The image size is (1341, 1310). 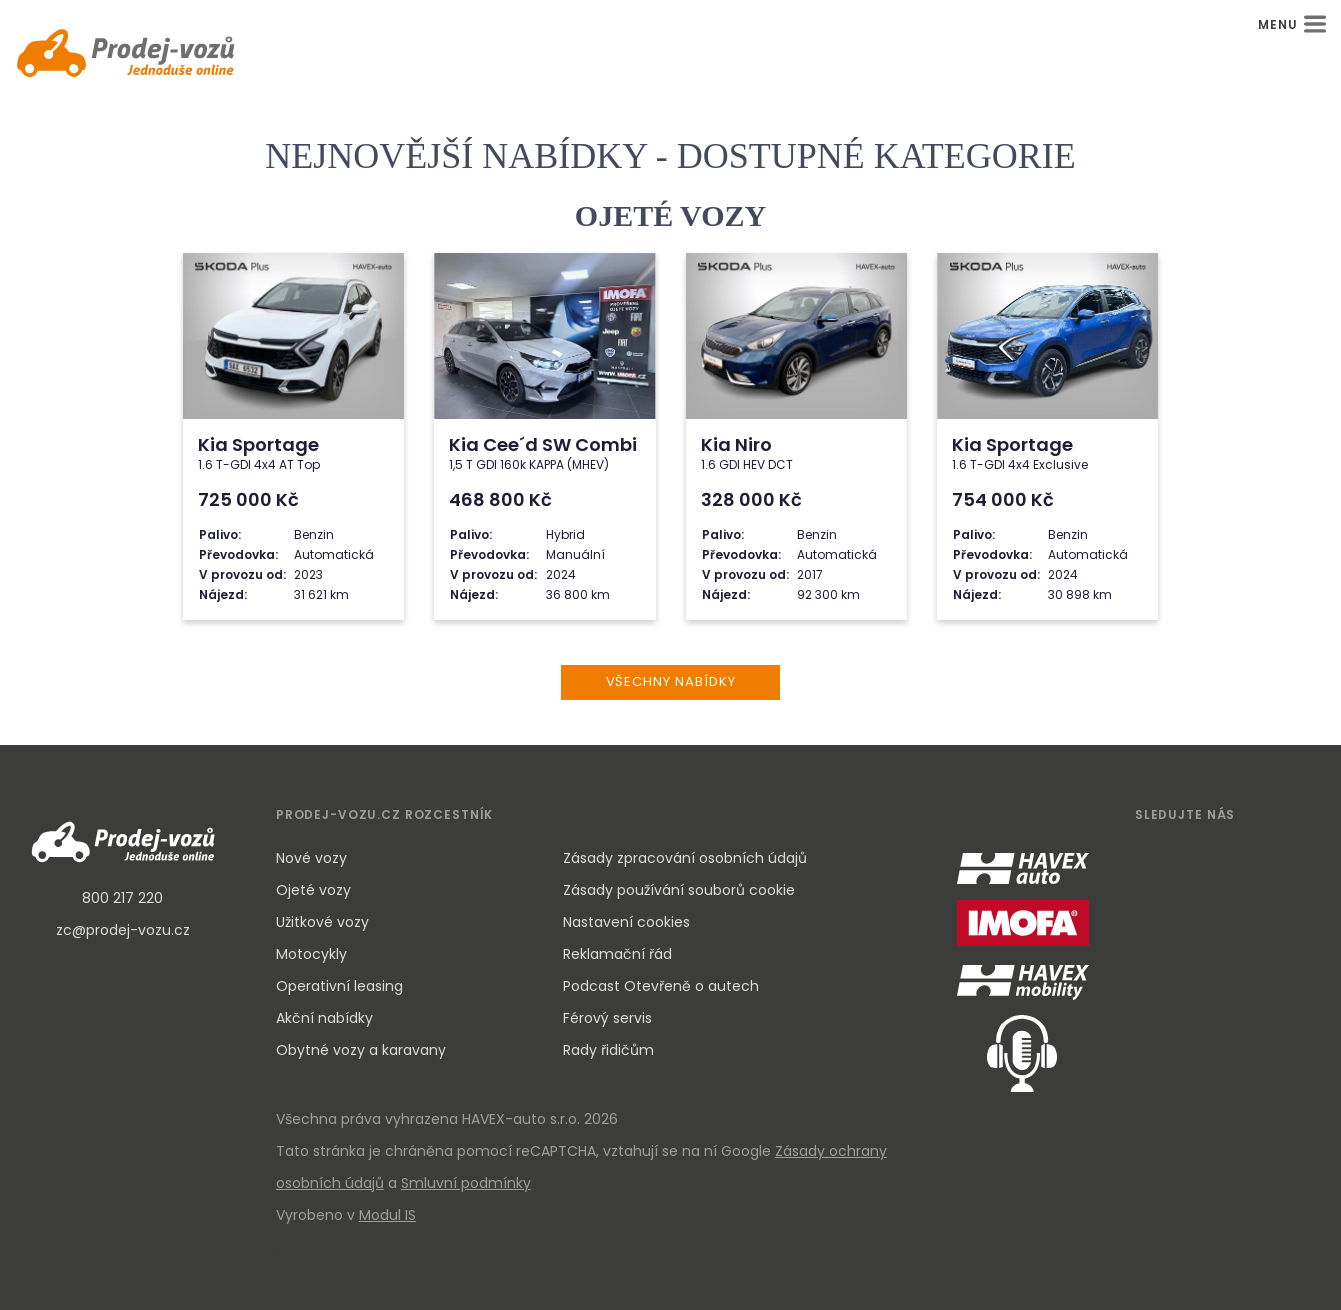 What do you see at coordinates (123, 930) in the screenshot?
I see `zc@prodej-vozu.cz` at bounding box center [123, 930].